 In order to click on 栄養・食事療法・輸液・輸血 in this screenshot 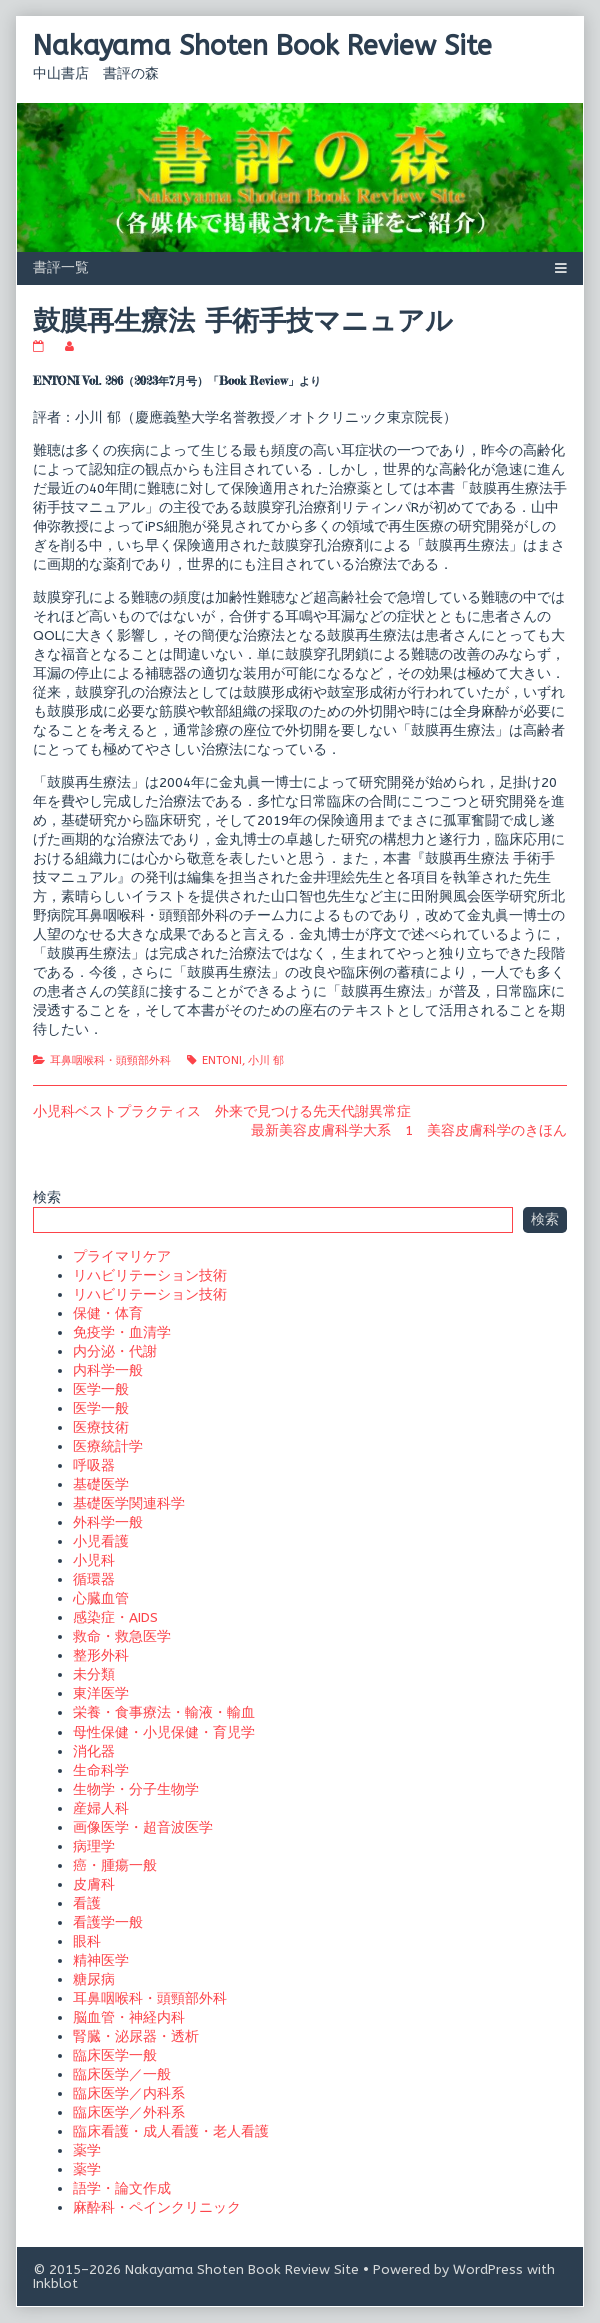, I will do `click(164, 1712)`.